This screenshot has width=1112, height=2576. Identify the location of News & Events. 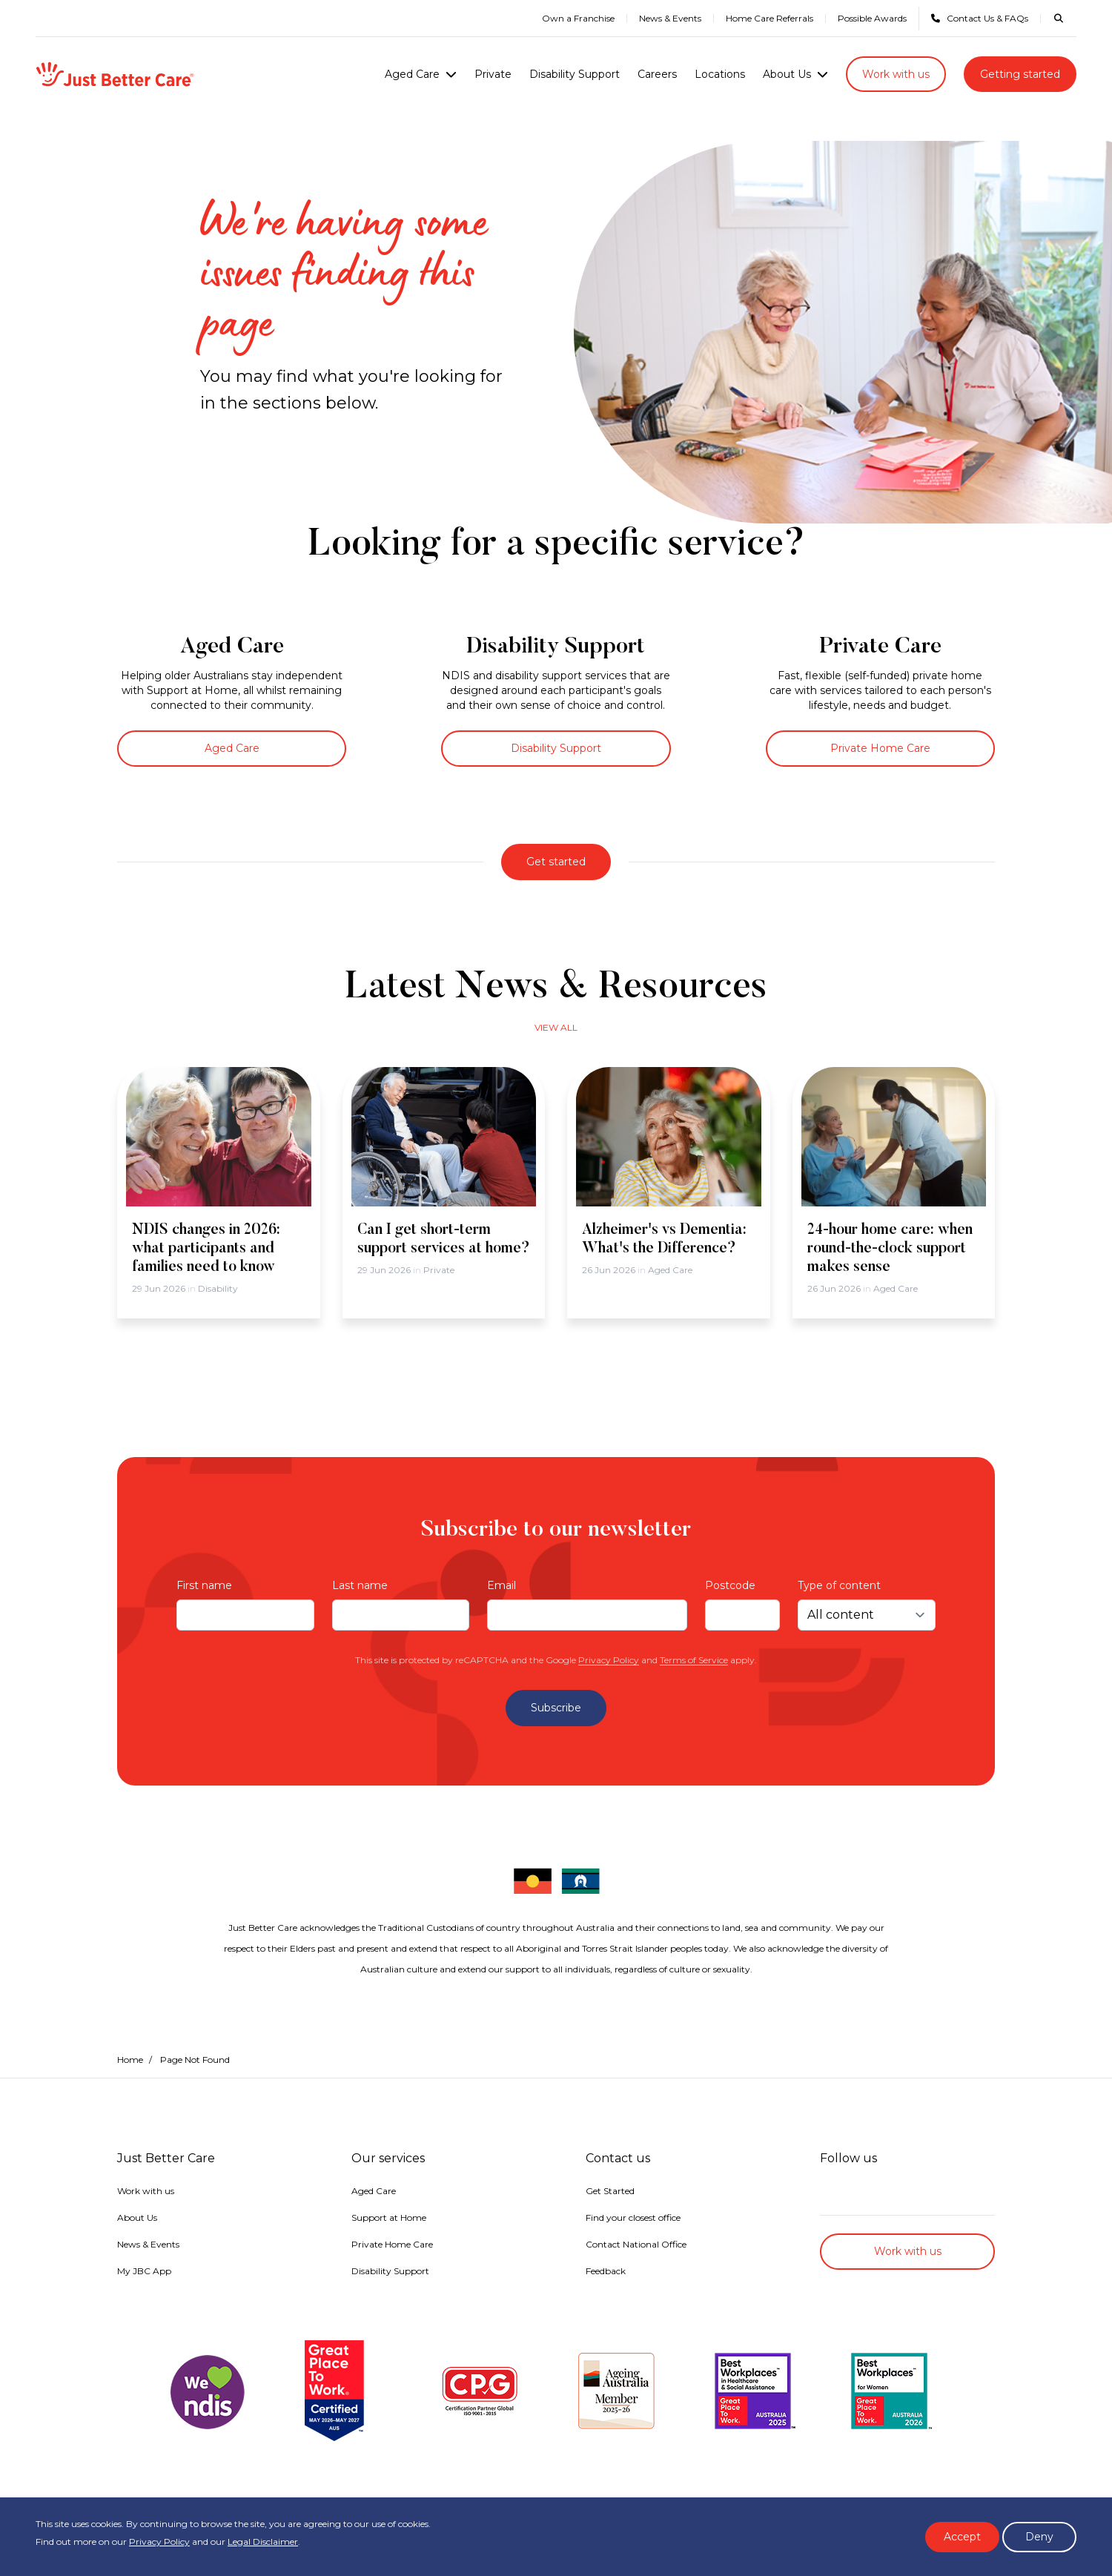
(670, 18).